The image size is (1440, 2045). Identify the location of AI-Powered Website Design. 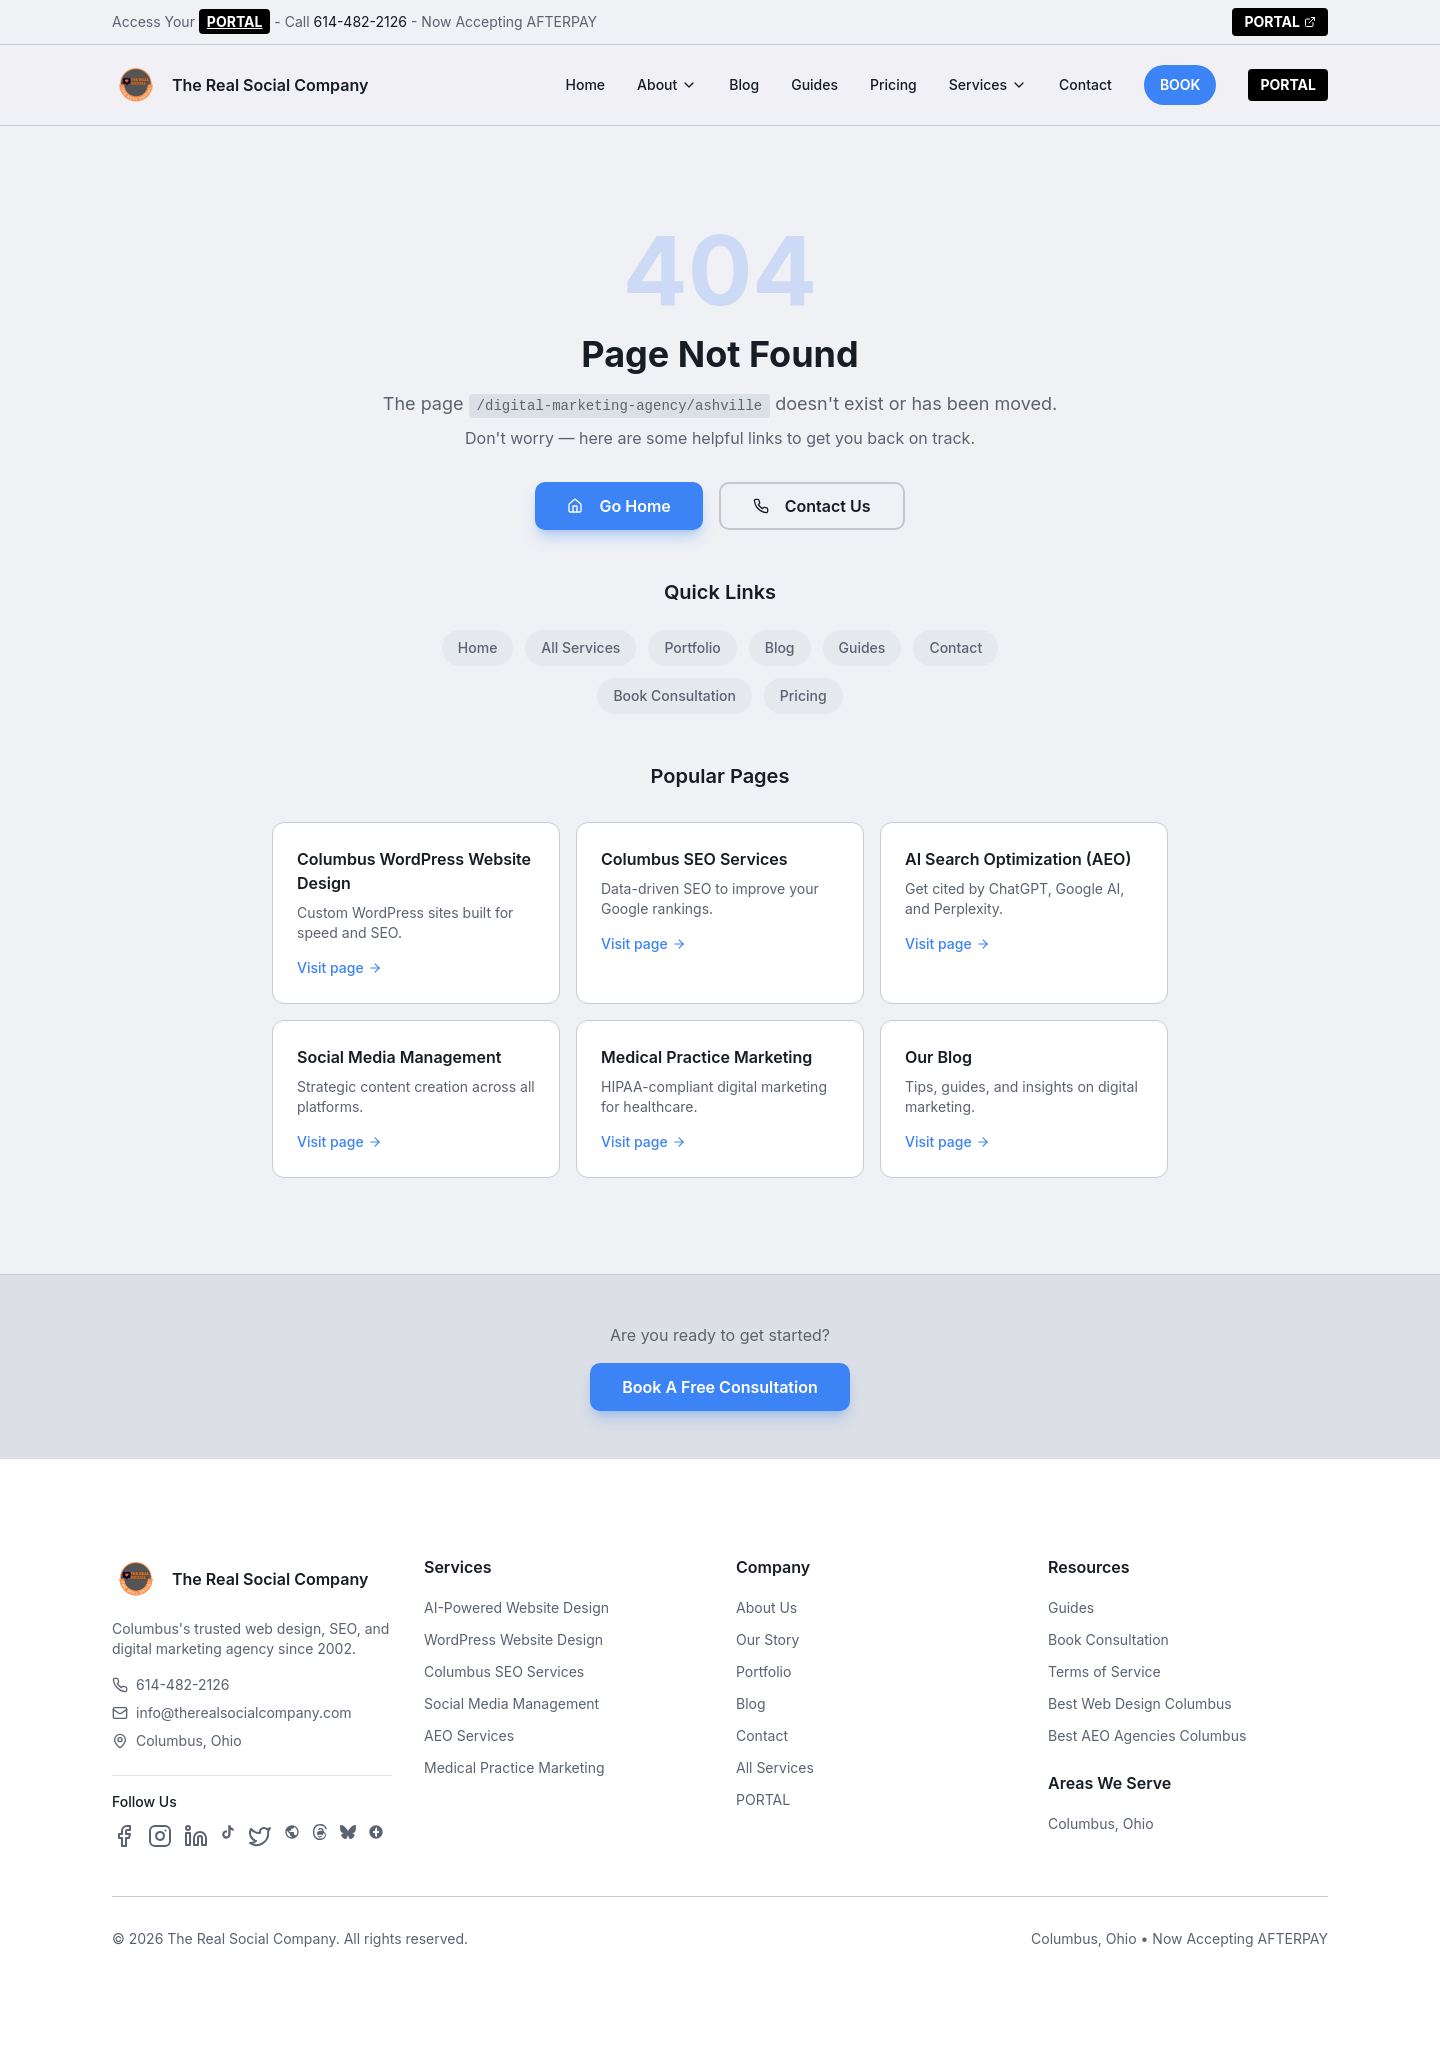
(516, 1607).